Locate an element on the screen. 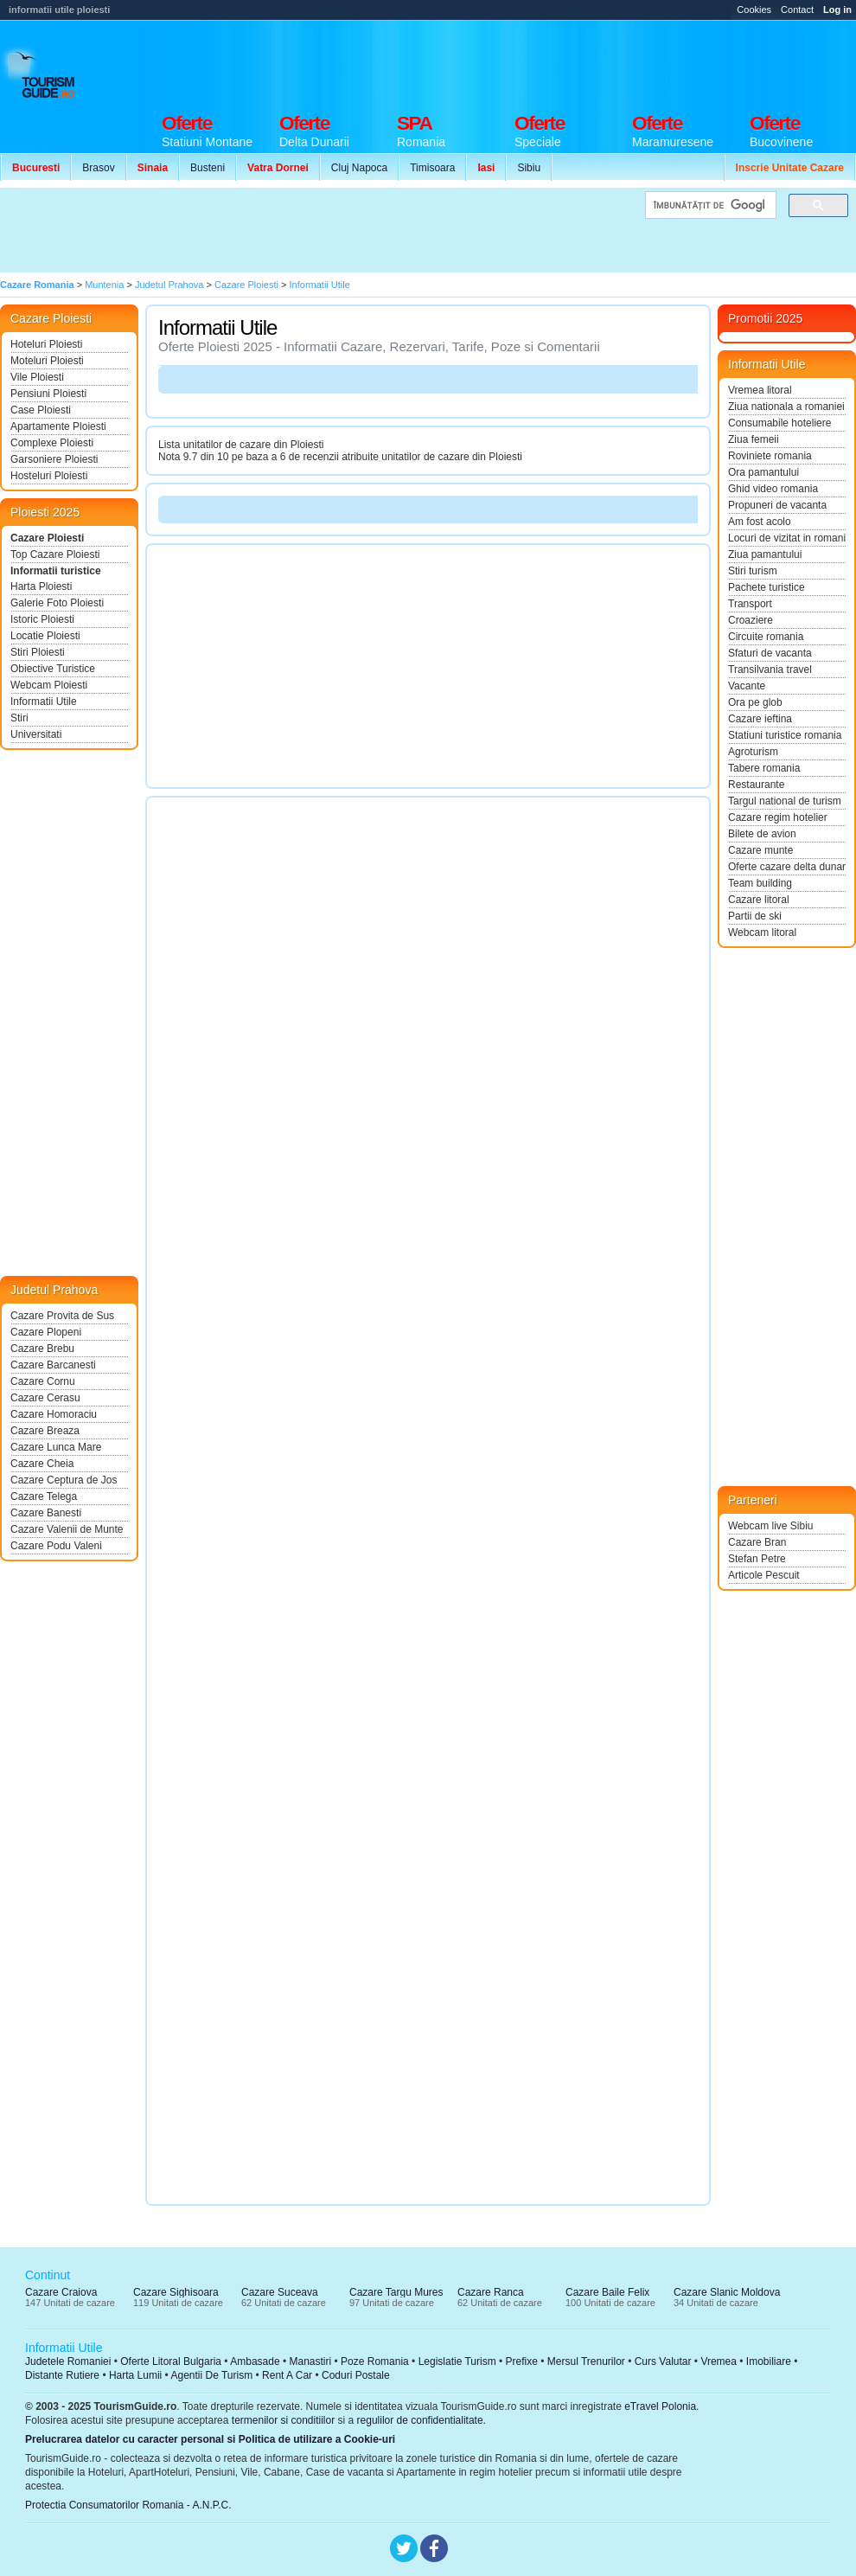 Image resolution: width=856 pixels, height=2576 pixels. Cazare Suceava is located at coordinates (279, 2292).